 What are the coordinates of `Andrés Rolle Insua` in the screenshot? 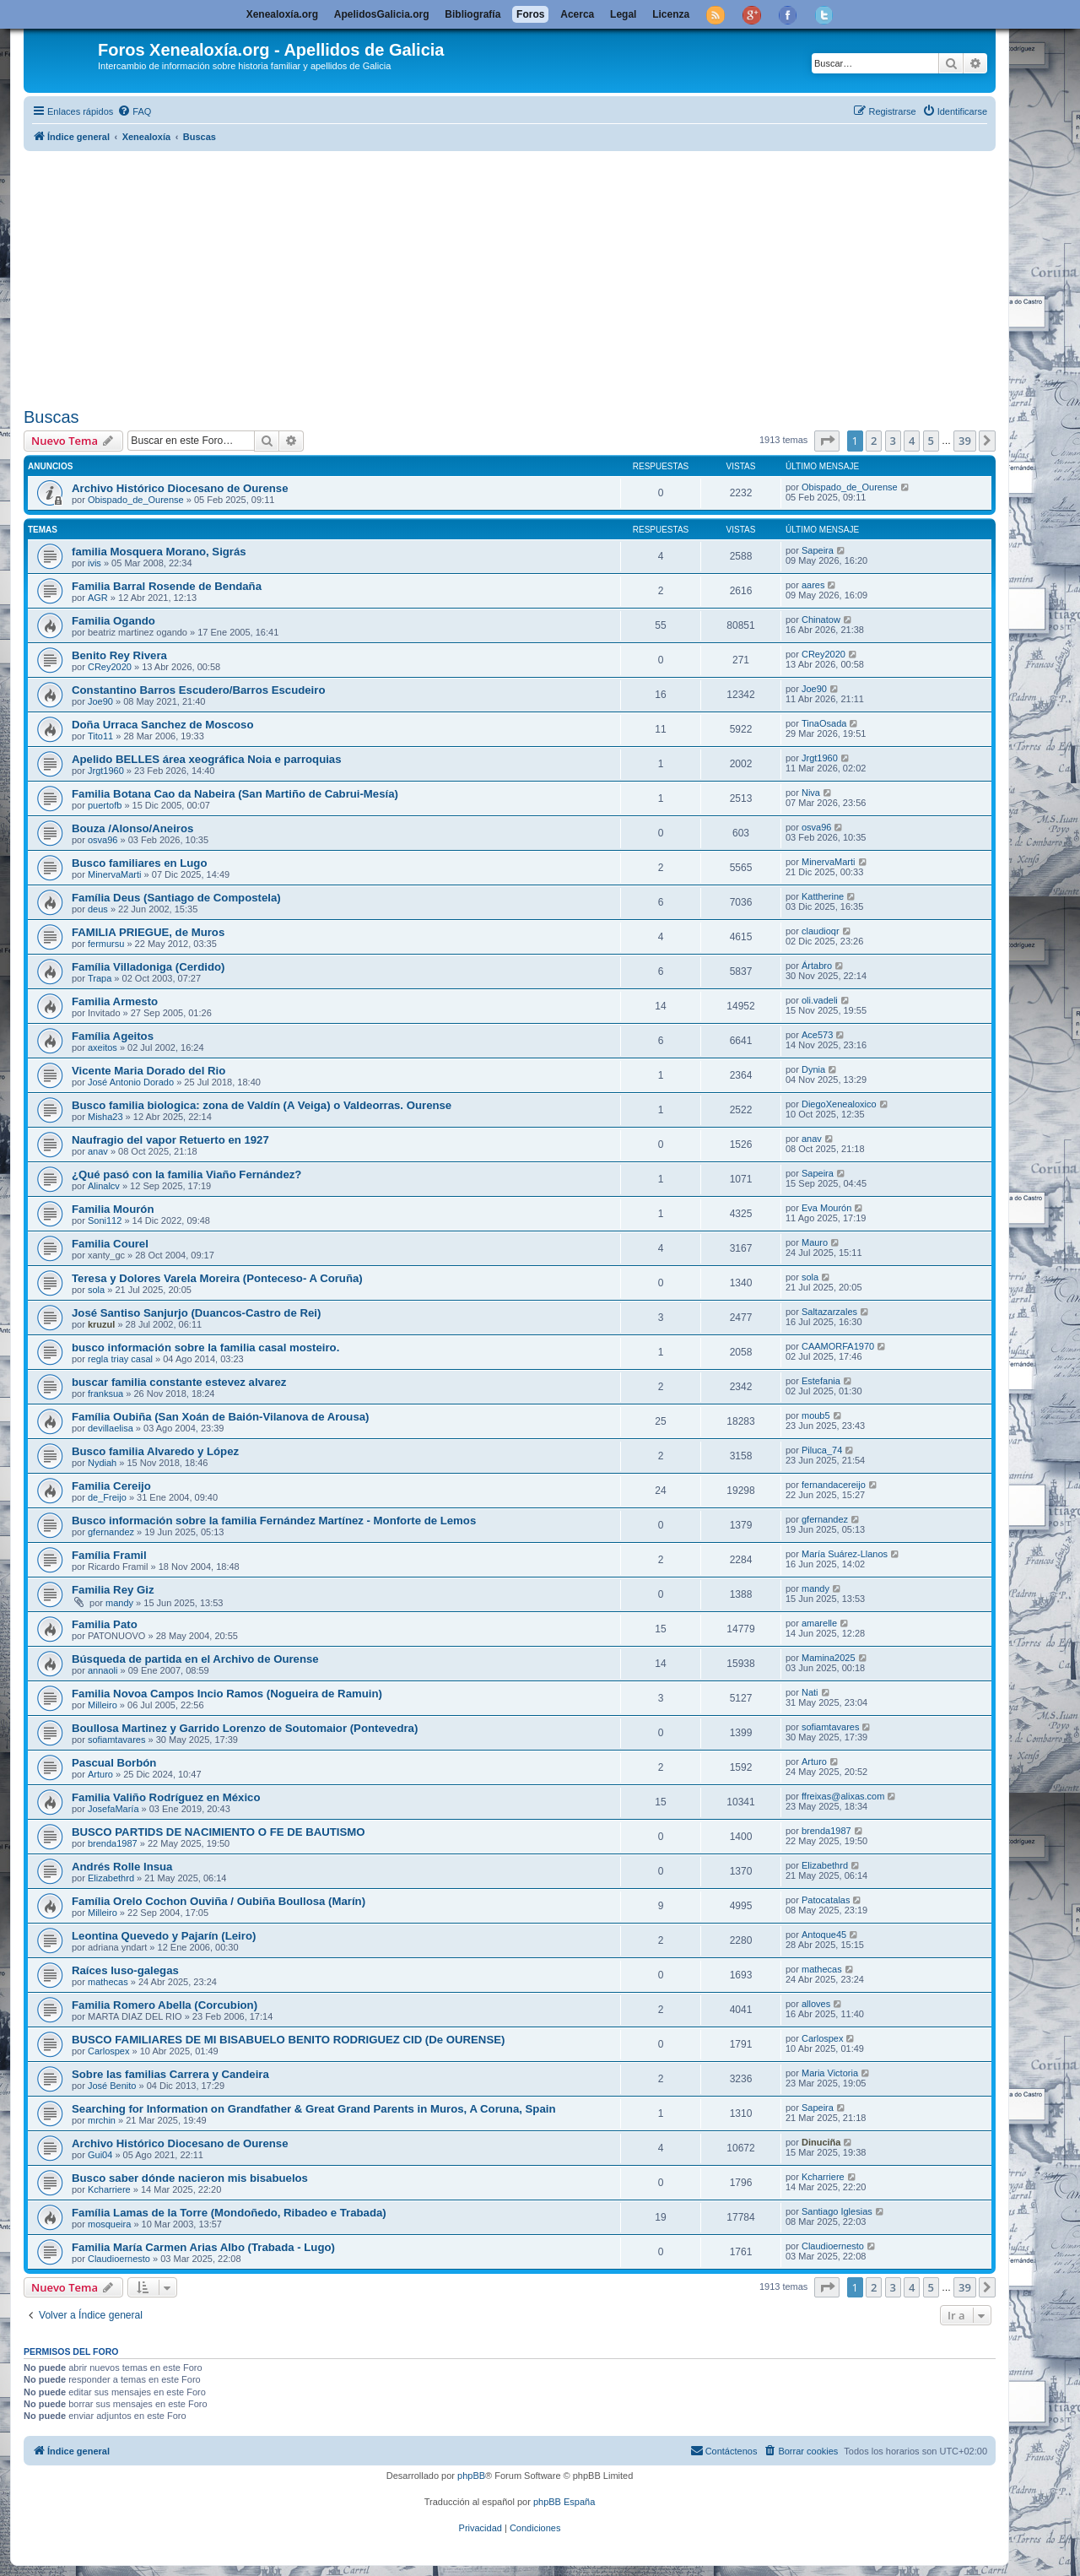 It's located at (122, 1866).